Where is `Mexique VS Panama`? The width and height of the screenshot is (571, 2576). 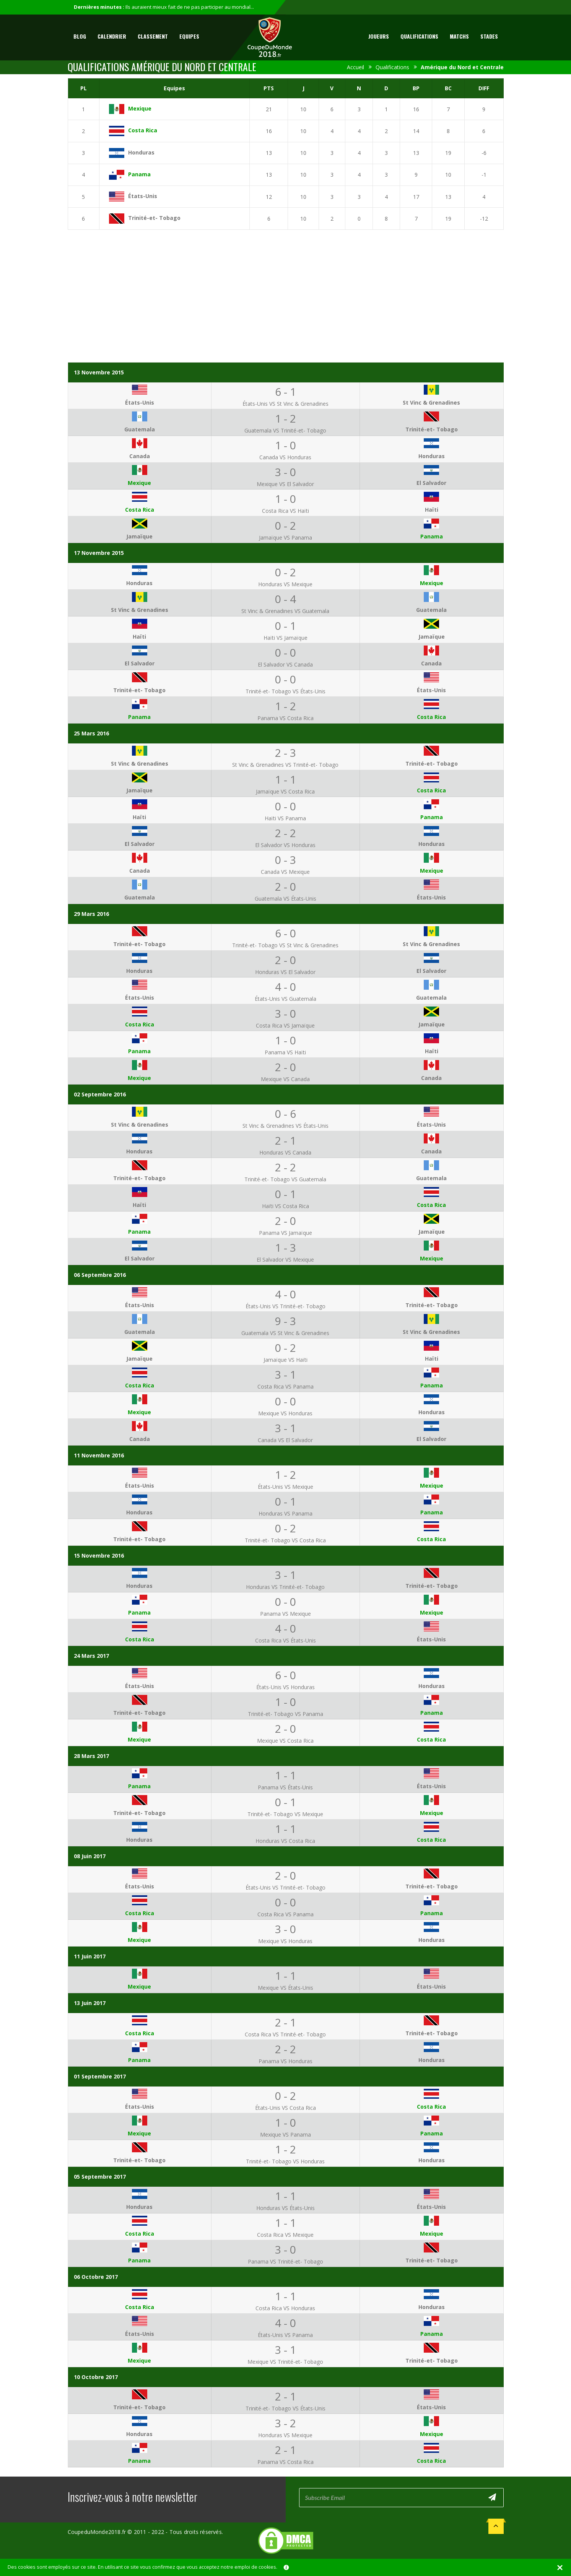
Mexique VS Panama is located at coordinates (285, 2134).